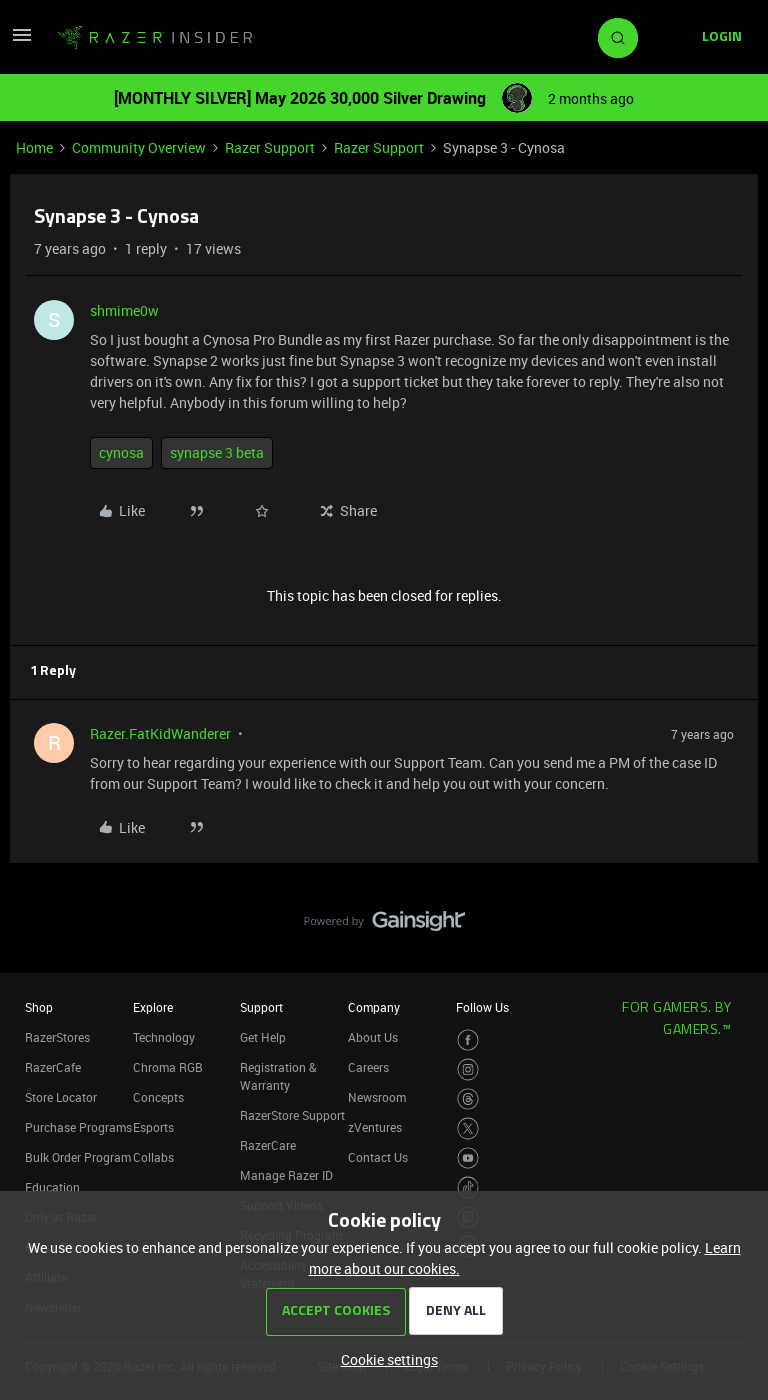  I want to click on Bulk Order Program, so click(78, 1157).